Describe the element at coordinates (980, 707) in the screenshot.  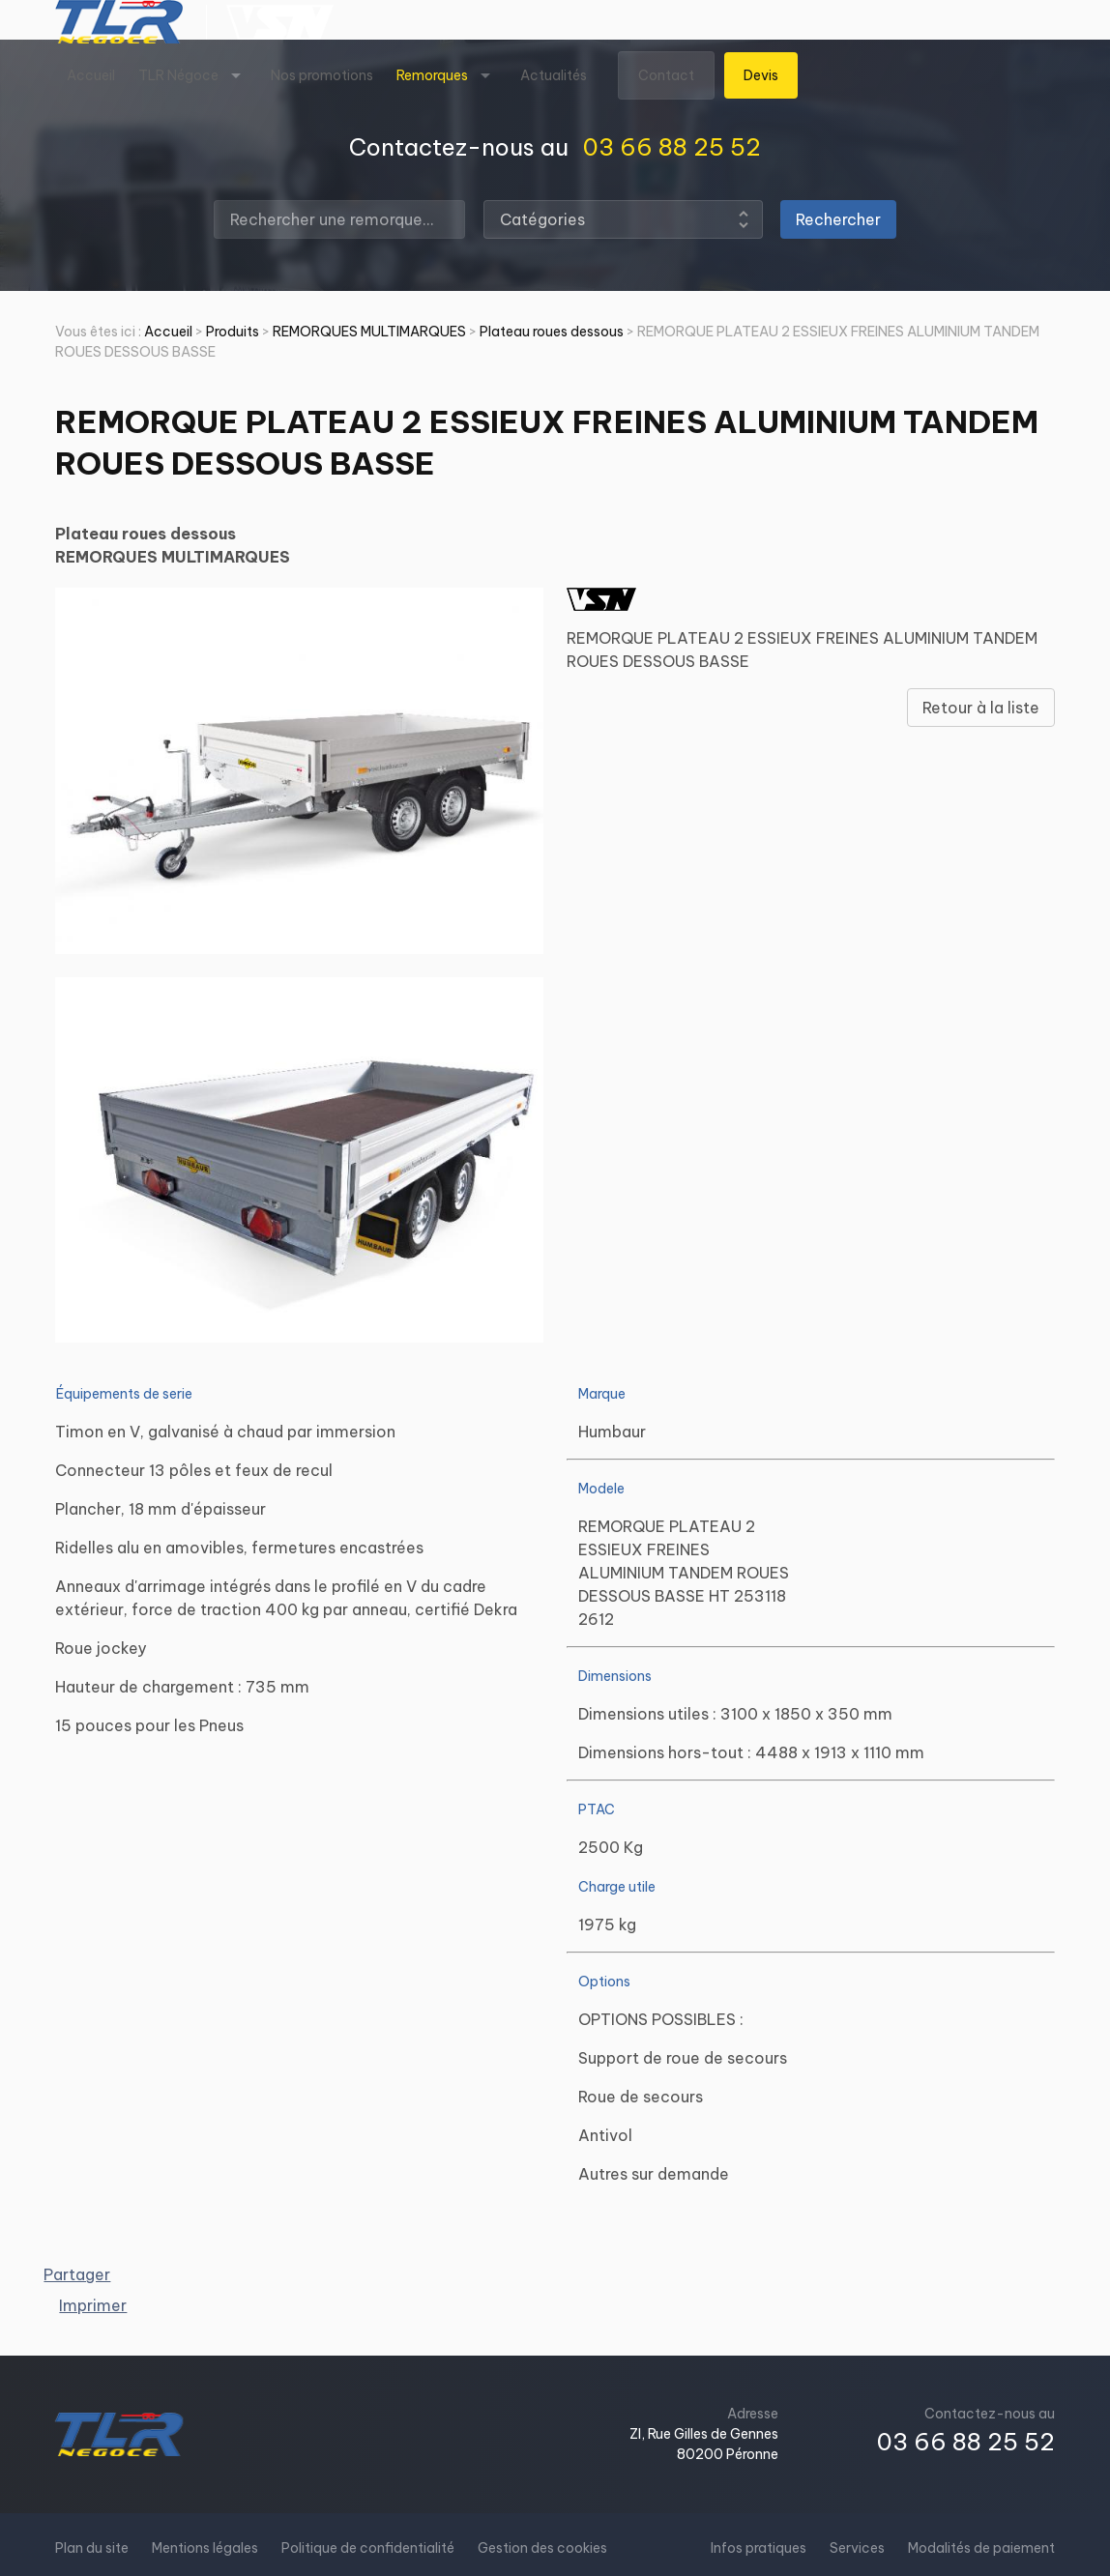
I see `Retour à la liste` at that location.